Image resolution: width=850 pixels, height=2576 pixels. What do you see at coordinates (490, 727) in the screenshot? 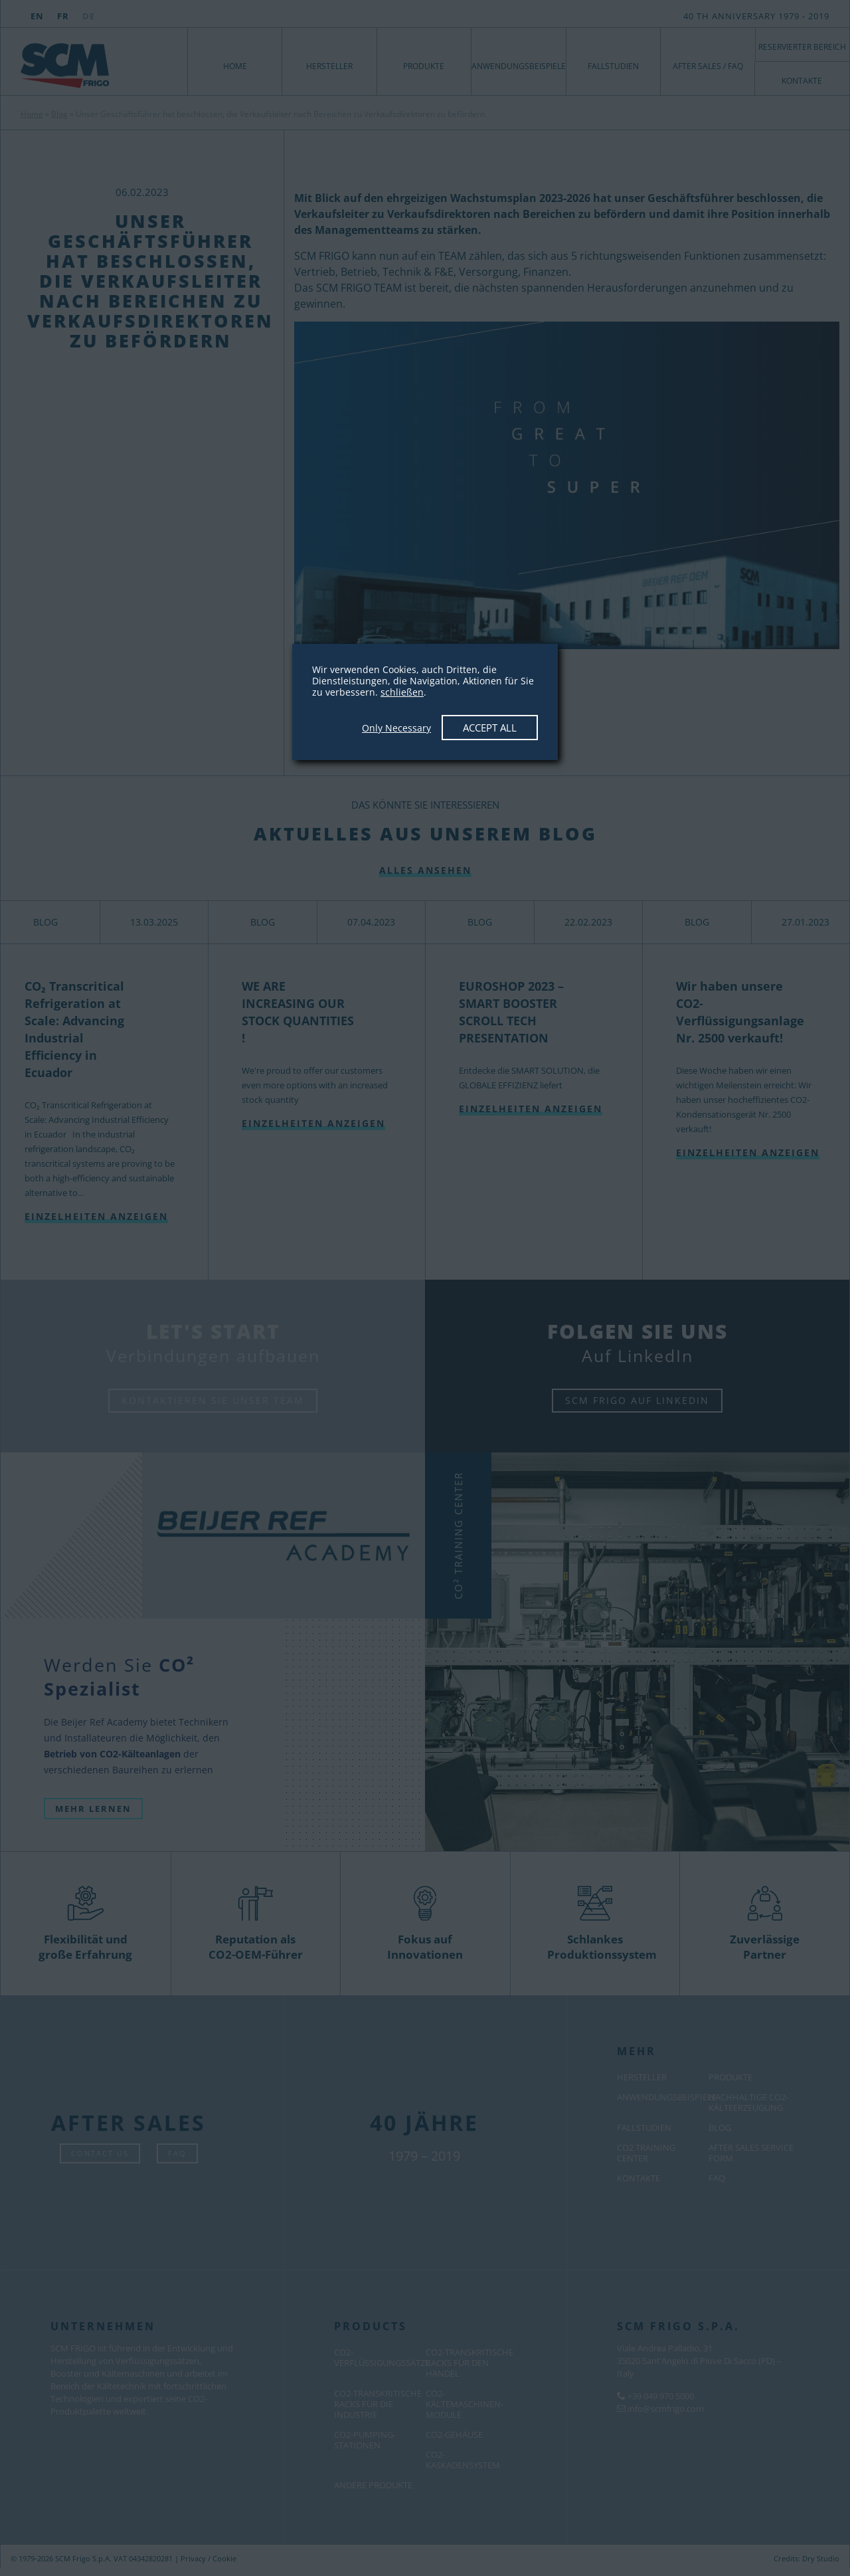
I see `Accept All` at bounding box center [490, 727].